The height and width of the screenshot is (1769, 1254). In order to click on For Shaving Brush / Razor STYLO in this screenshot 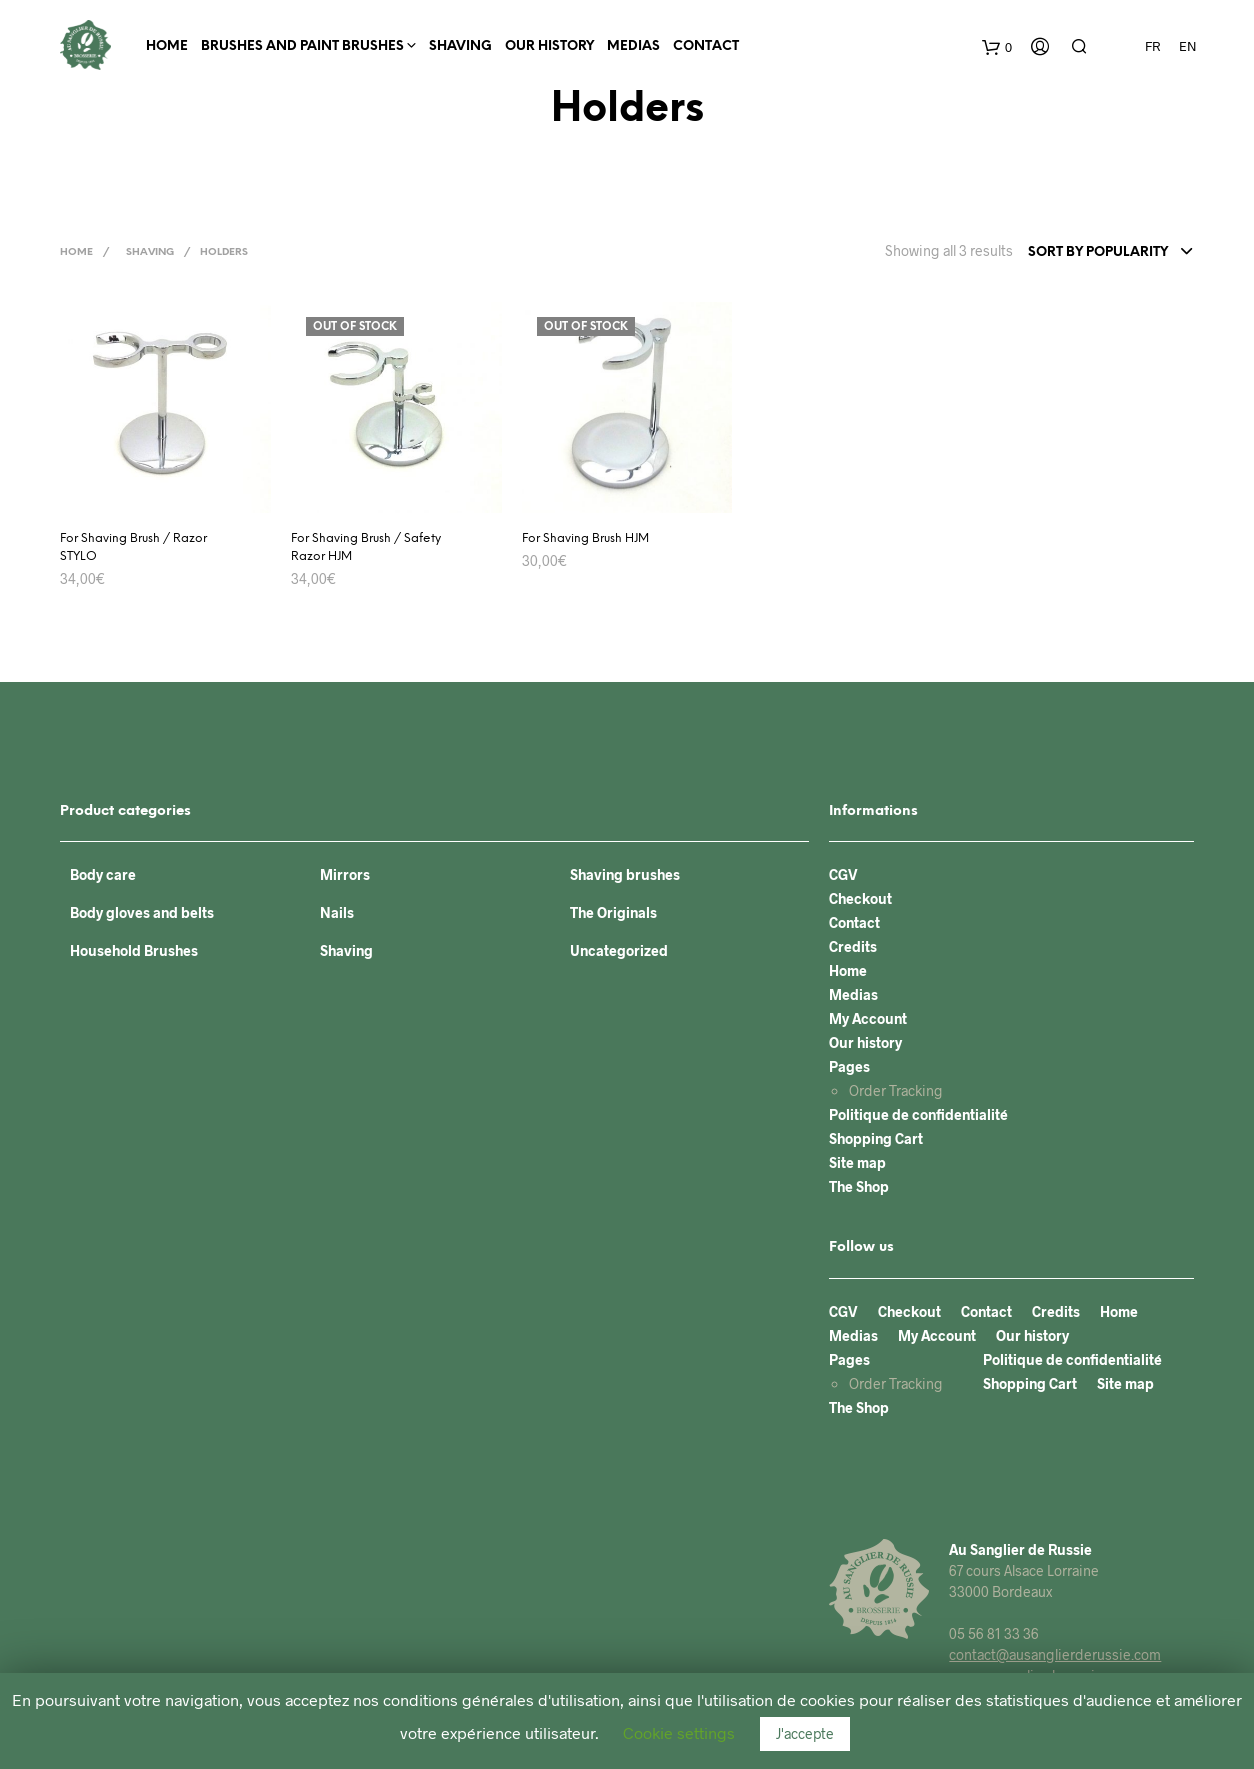, I will do `click(133, 547)`.